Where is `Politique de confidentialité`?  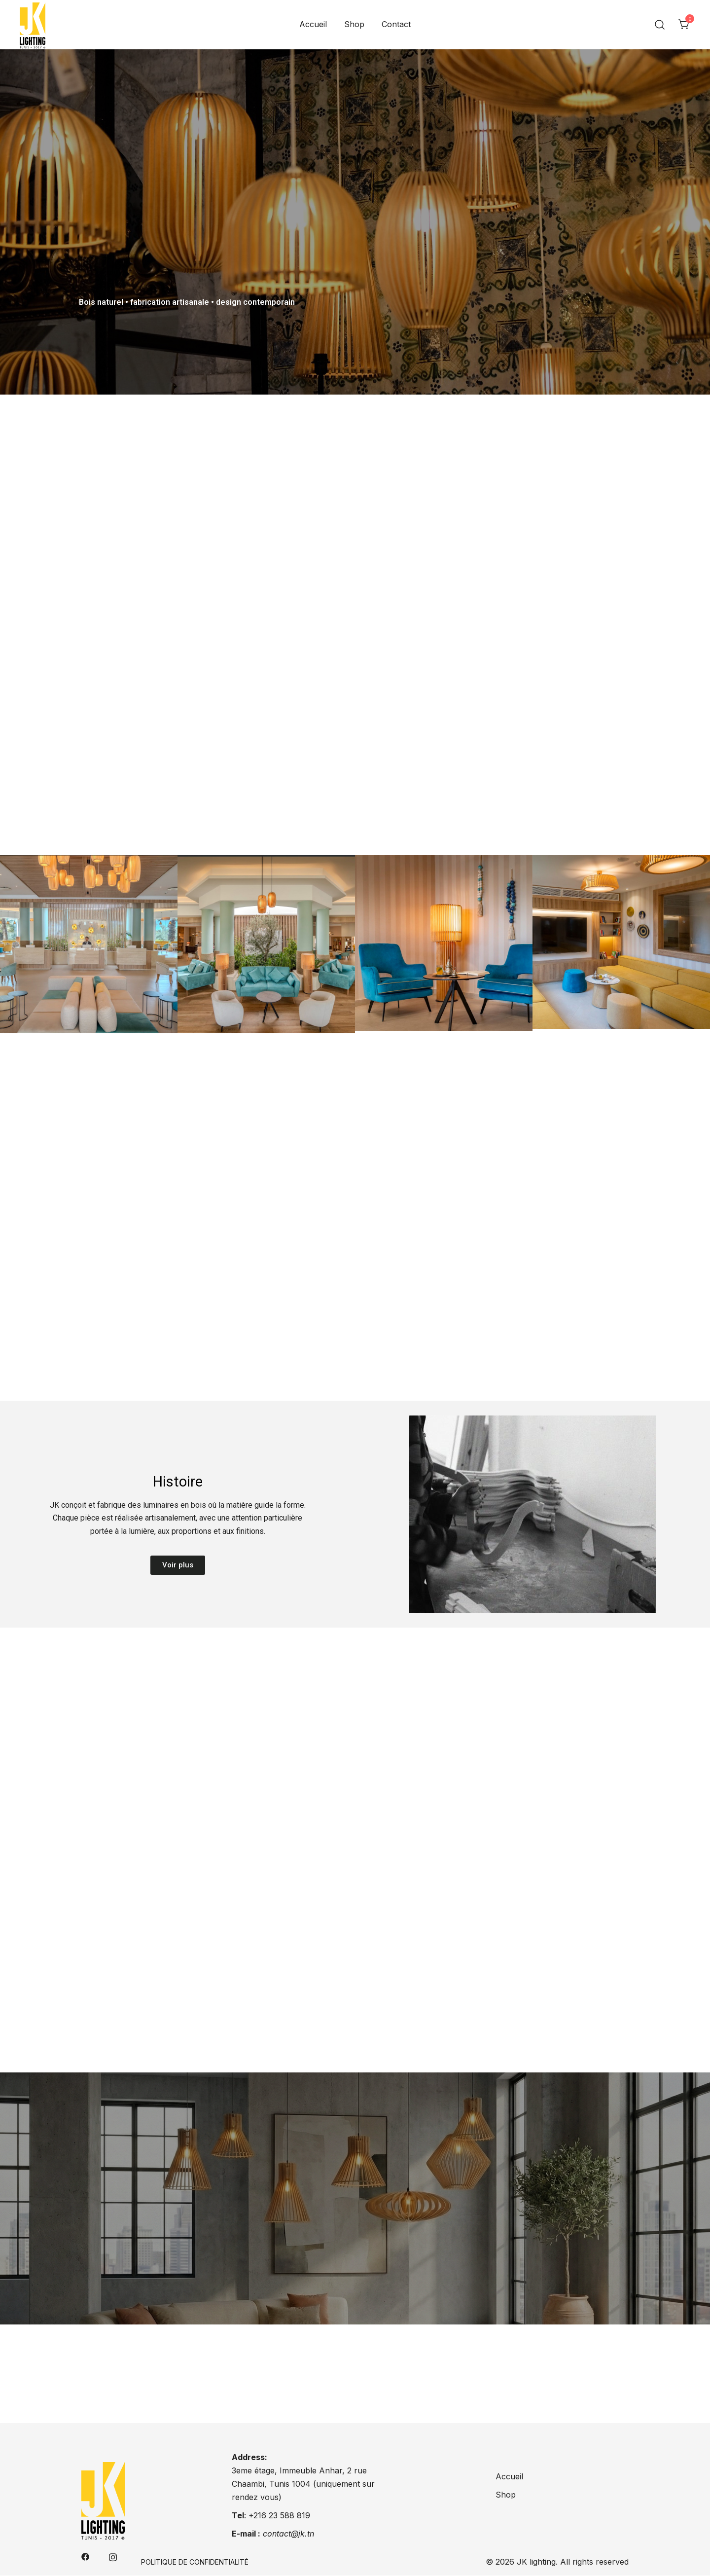 Politique de confidentialité is located at coordinates (194, 2562).